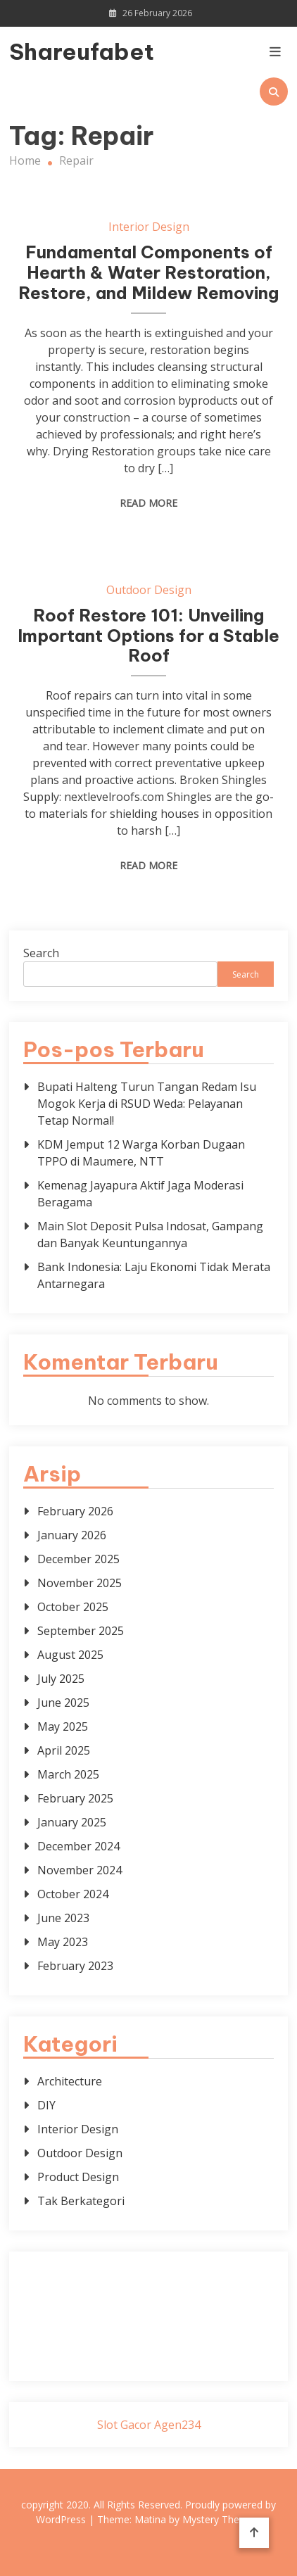 The width and height of the screenshot is (297, 2576). I want to click on March 2025, so click(68, 1774).